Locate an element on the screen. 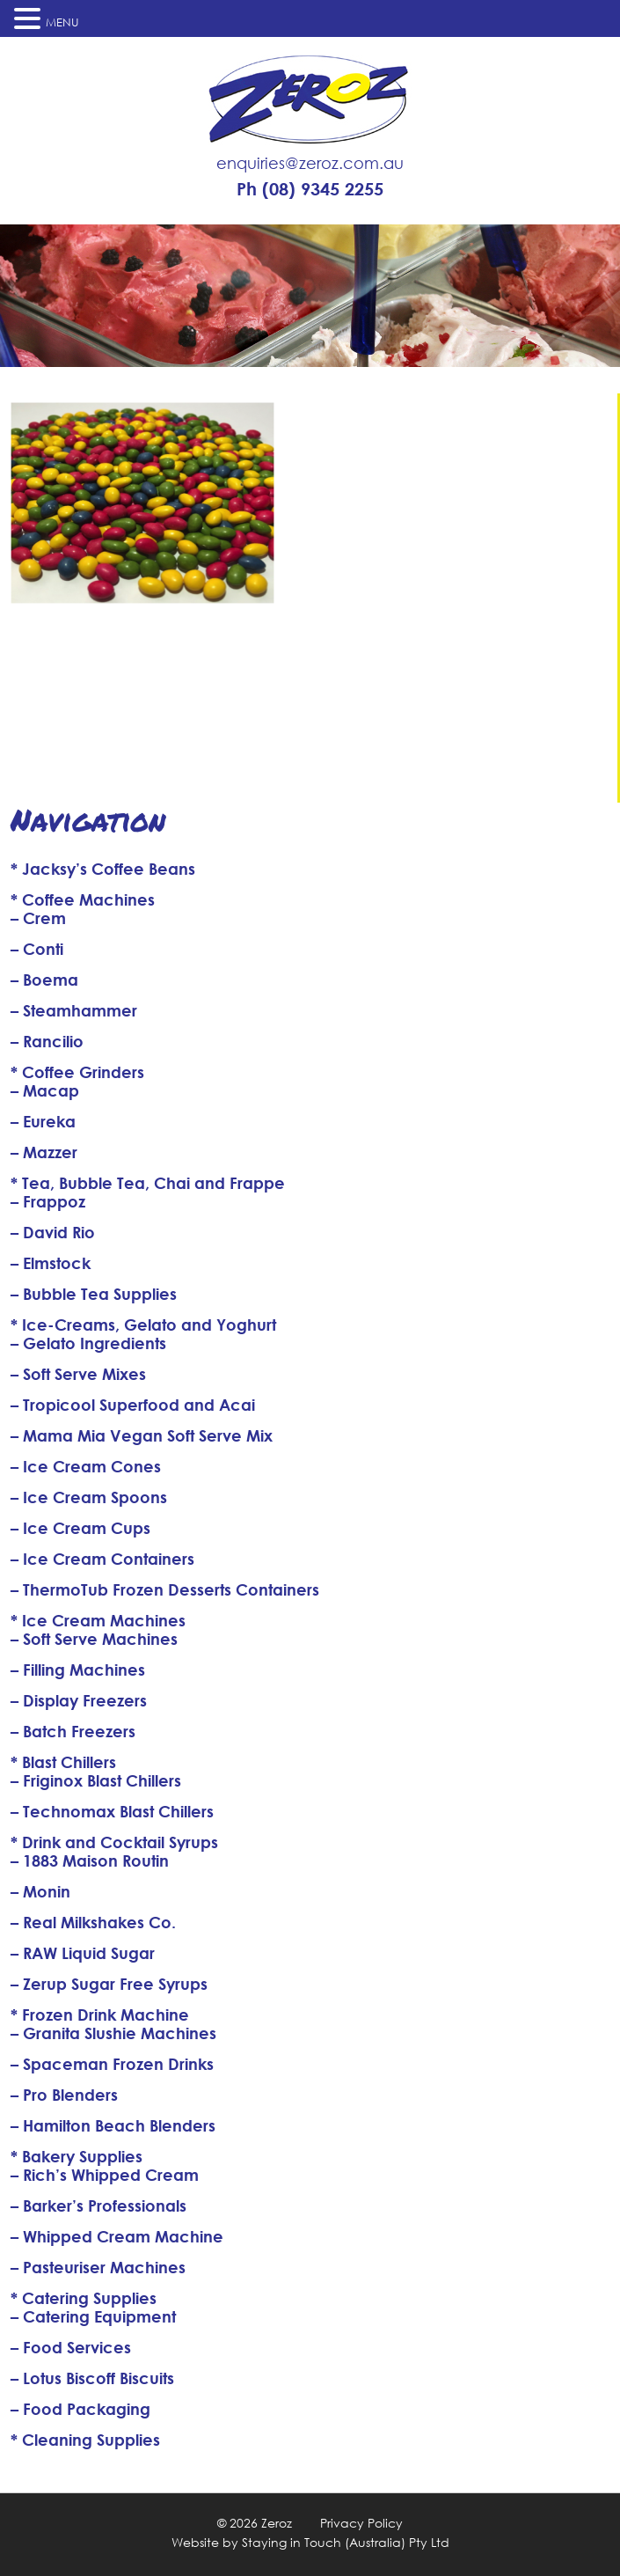  – Granita Slushie Machines is located at coordinates (113, 2033).